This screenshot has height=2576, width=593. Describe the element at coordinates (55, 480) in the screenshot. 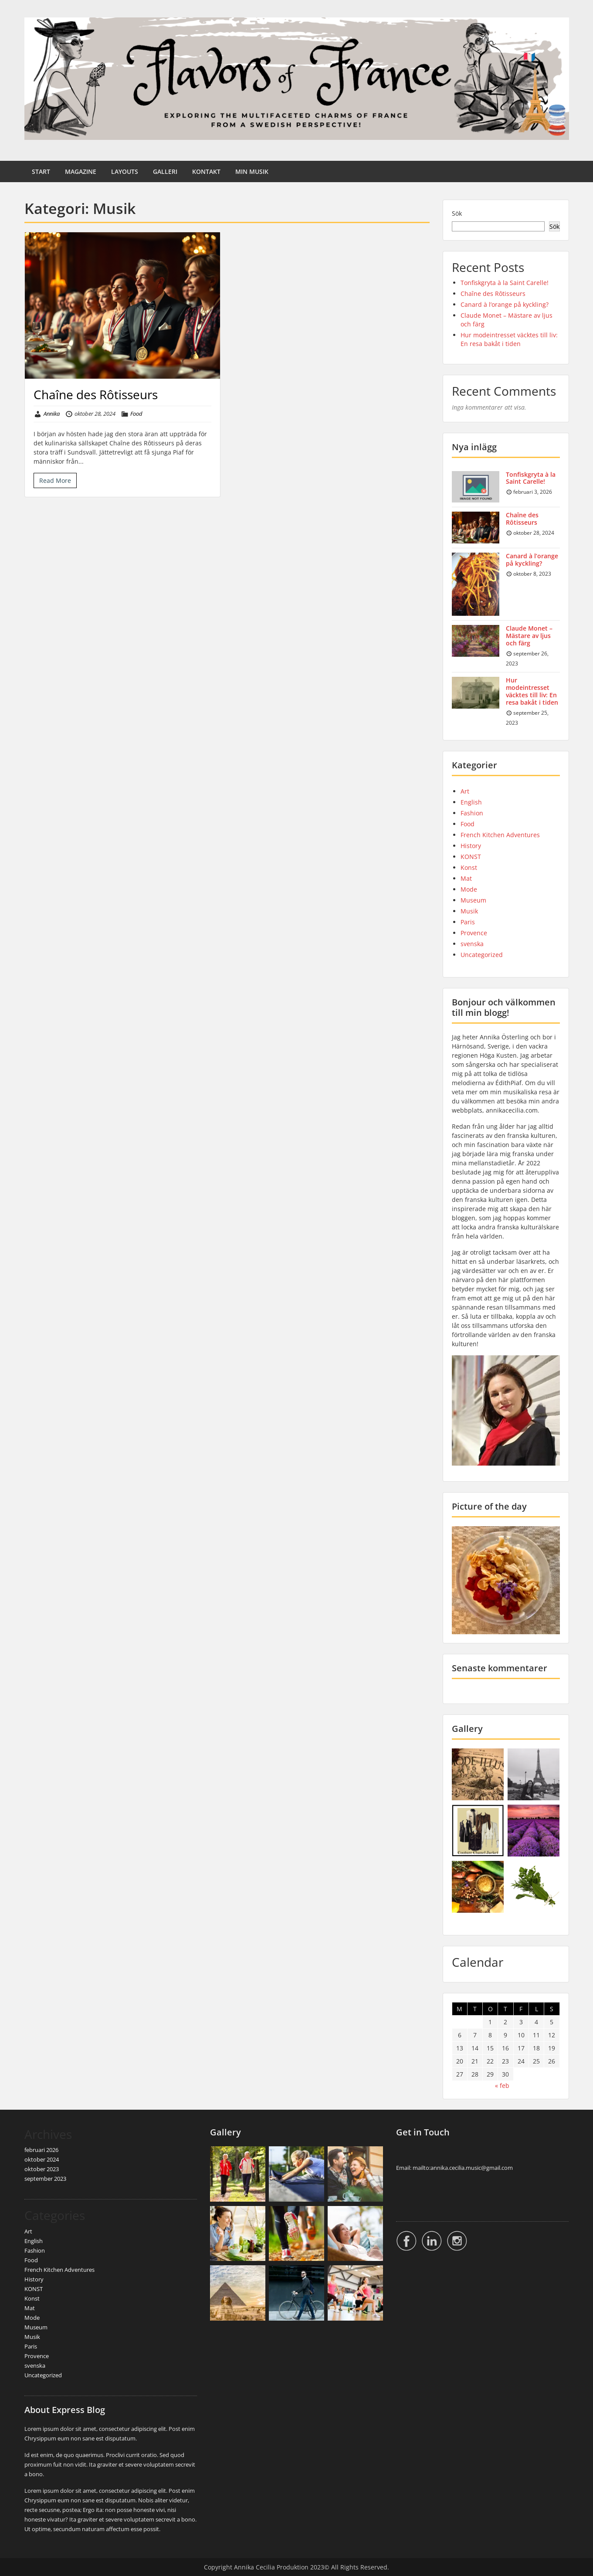

I see `Read More` at that location.